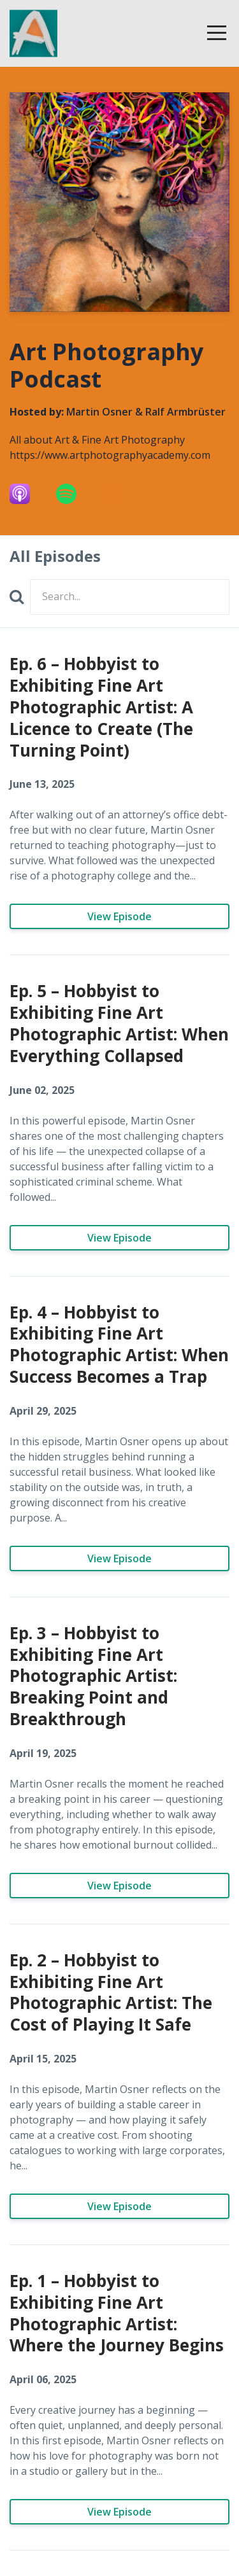 The image size is (239, 2576). I want to click on View Episode [Go to Ep. 1 – Hobbyist to Exhibiting Fine Art Photographic Artist: Where the Journey Begins], so click(119, 2512).